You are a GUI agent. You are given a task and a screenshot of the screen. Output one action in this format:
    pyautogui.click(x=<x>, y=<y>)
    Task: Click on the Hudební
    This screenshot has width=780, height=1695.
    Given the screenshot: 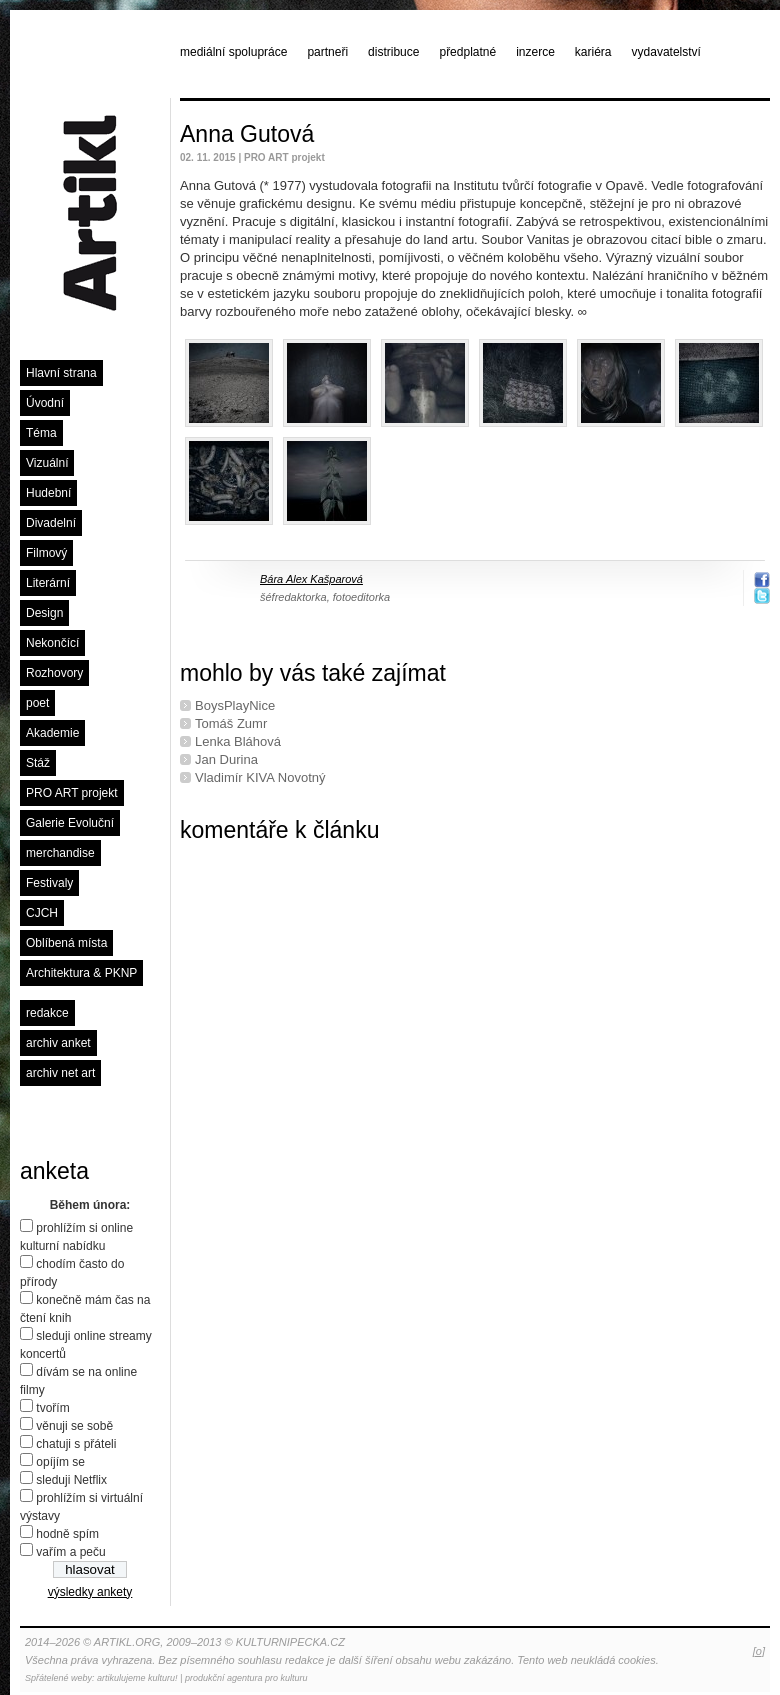 What is the action you would take?
    pyautogui.click(x=48, y=493)
    